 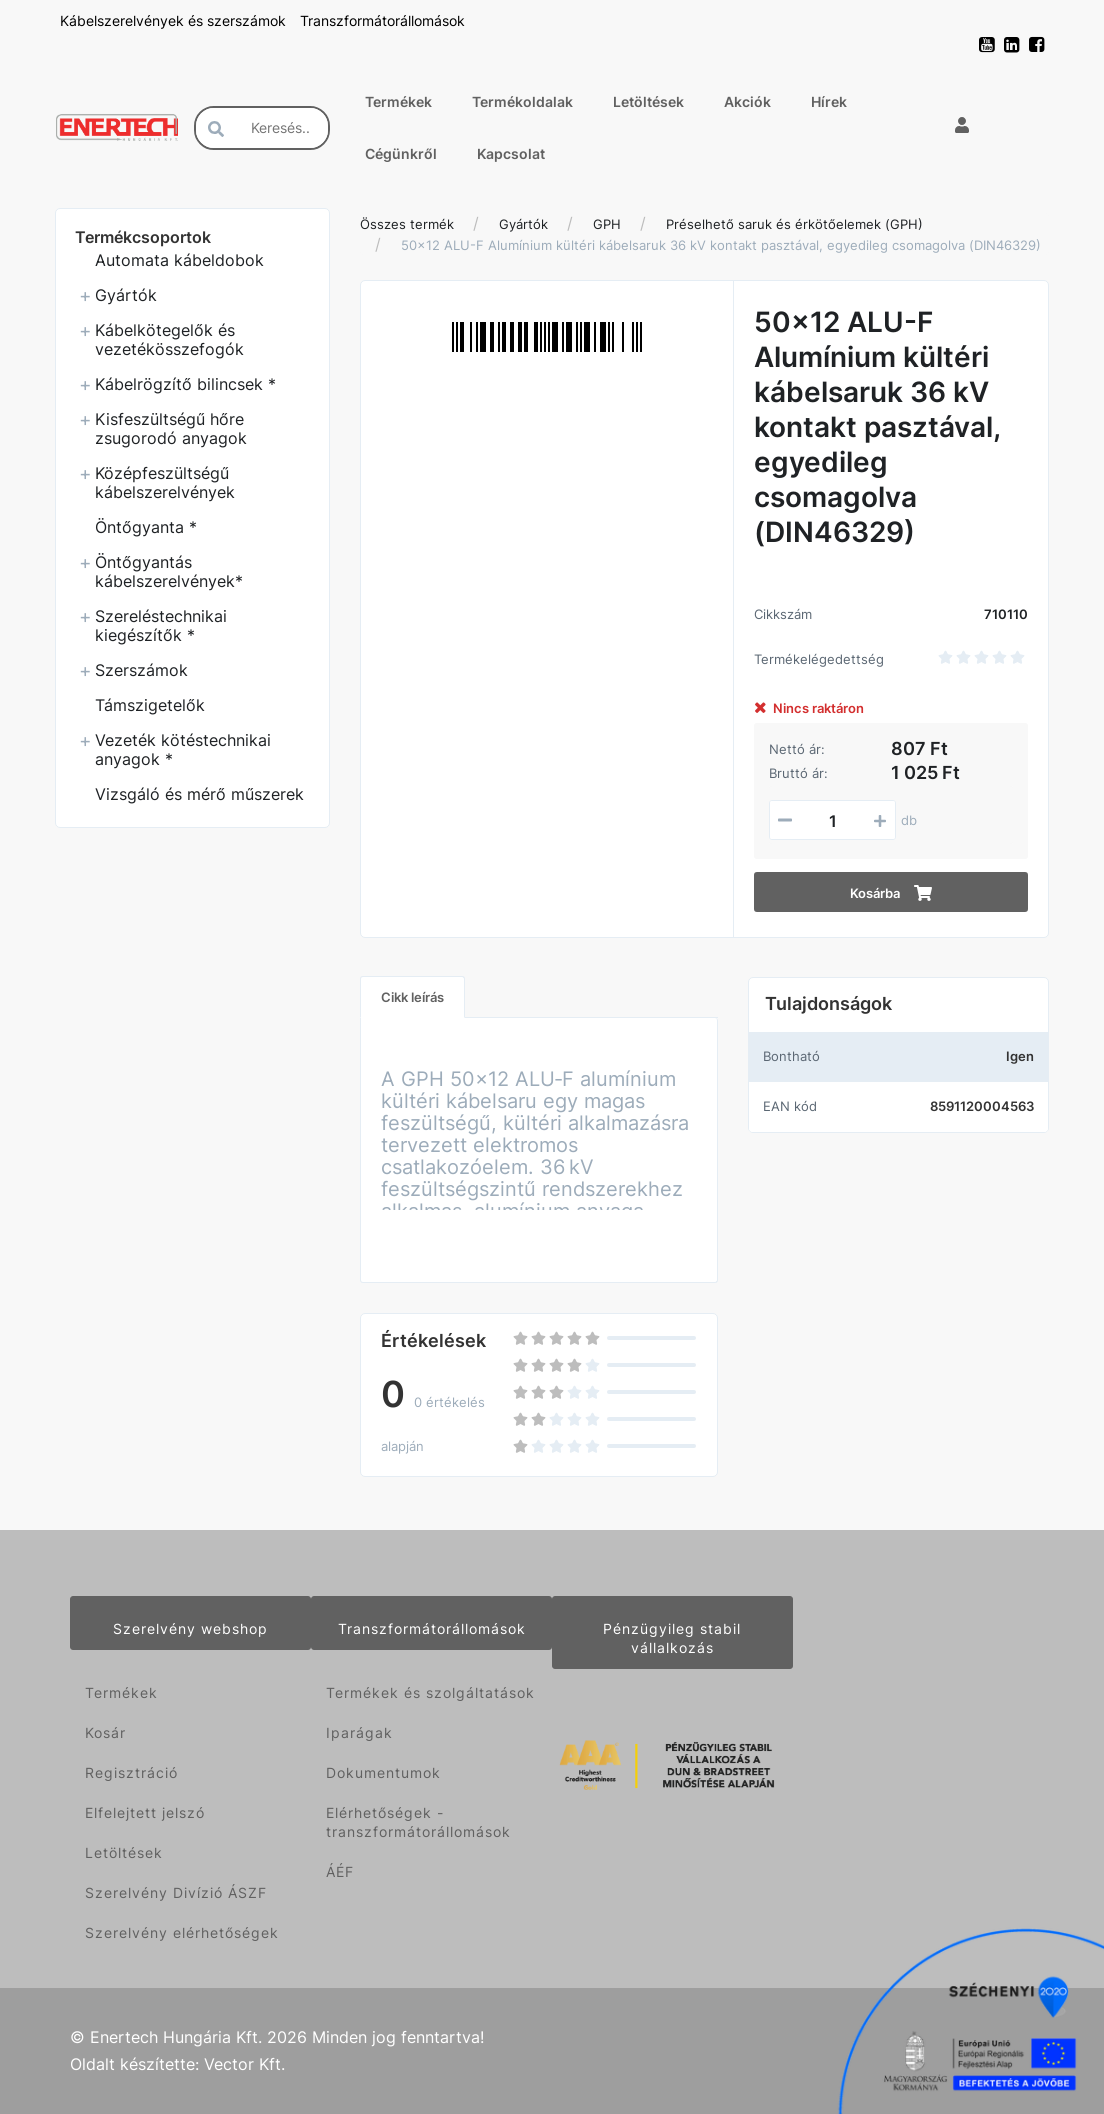 I want to click on Vizsgáló és mérő műszerek, so click(x=199, y=794).